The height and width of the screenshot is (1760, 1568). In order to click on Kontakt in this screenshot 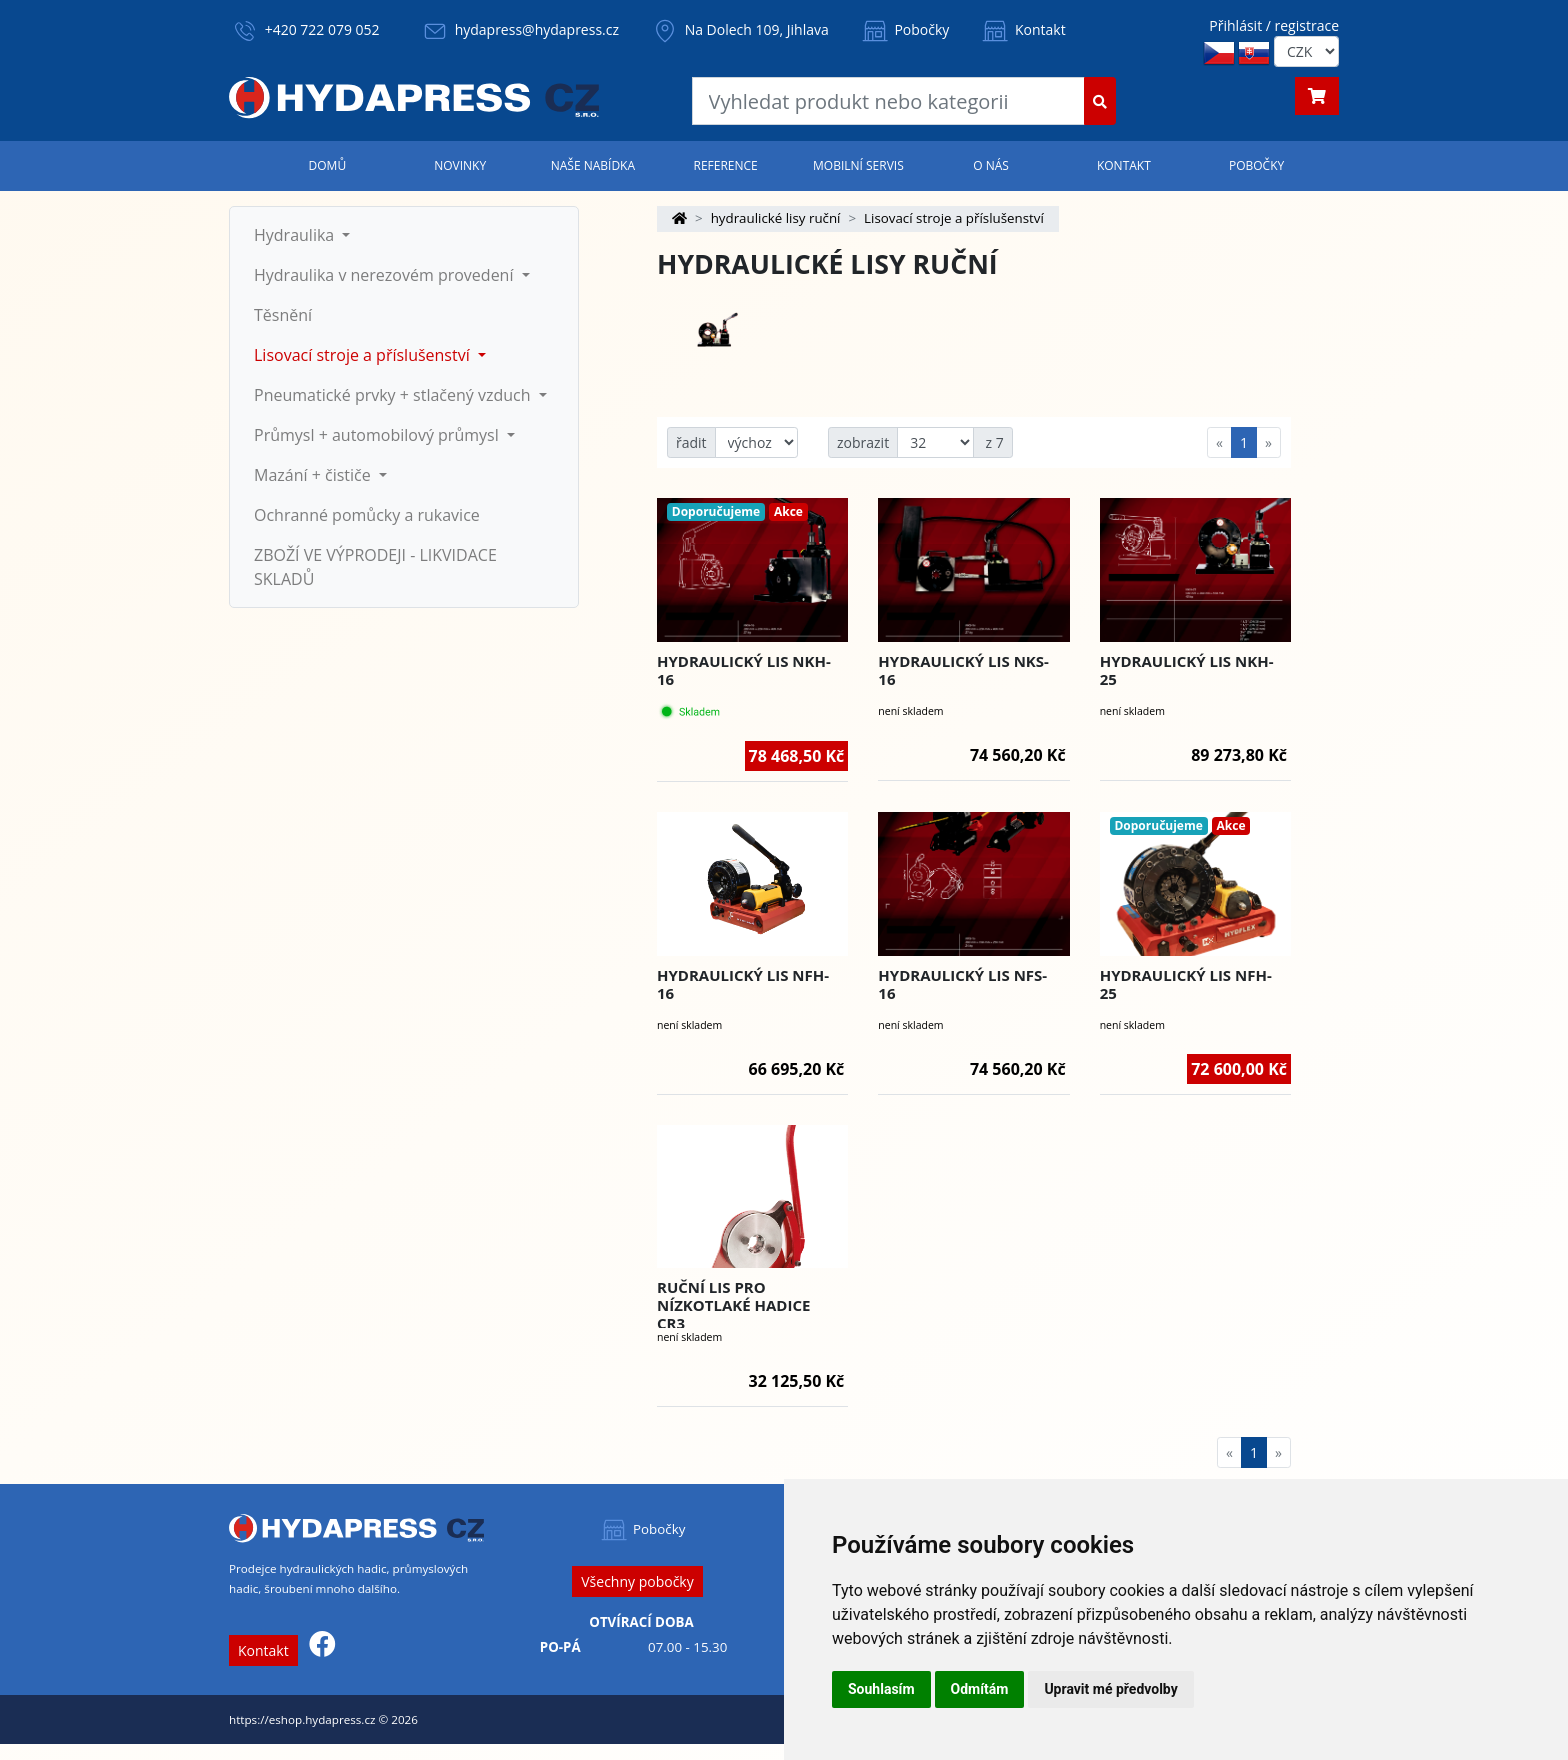, I will do `click(1022, 29)`.